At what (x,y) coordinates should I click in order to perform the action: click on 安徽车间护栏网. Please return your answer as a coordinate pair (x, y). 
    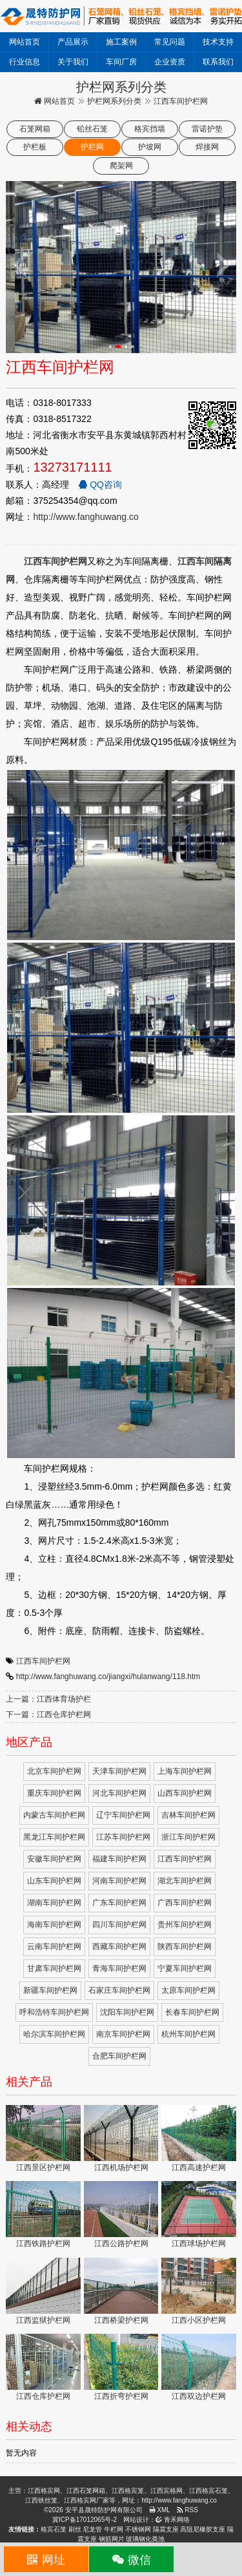
    Looking at the image, I should click on (54, 1858).